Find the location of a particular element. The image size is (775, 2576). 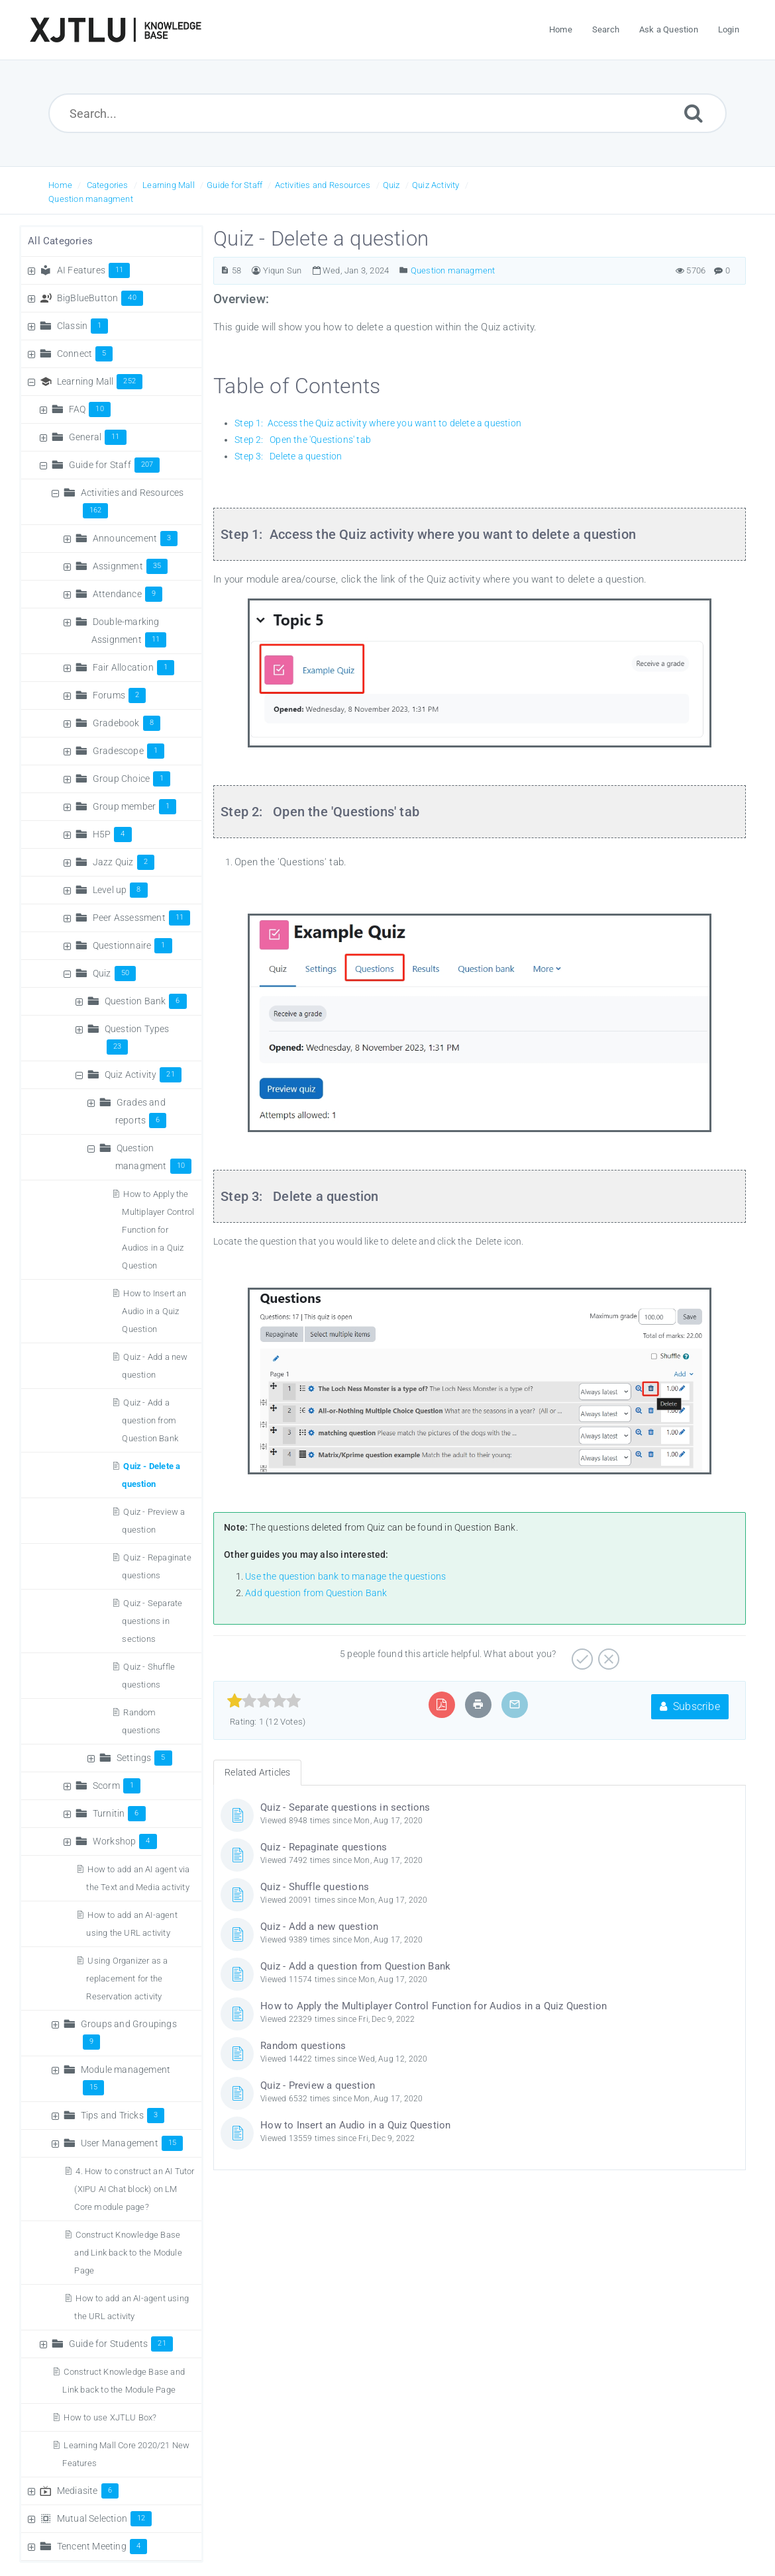

General is located at coordinates (98, 437).